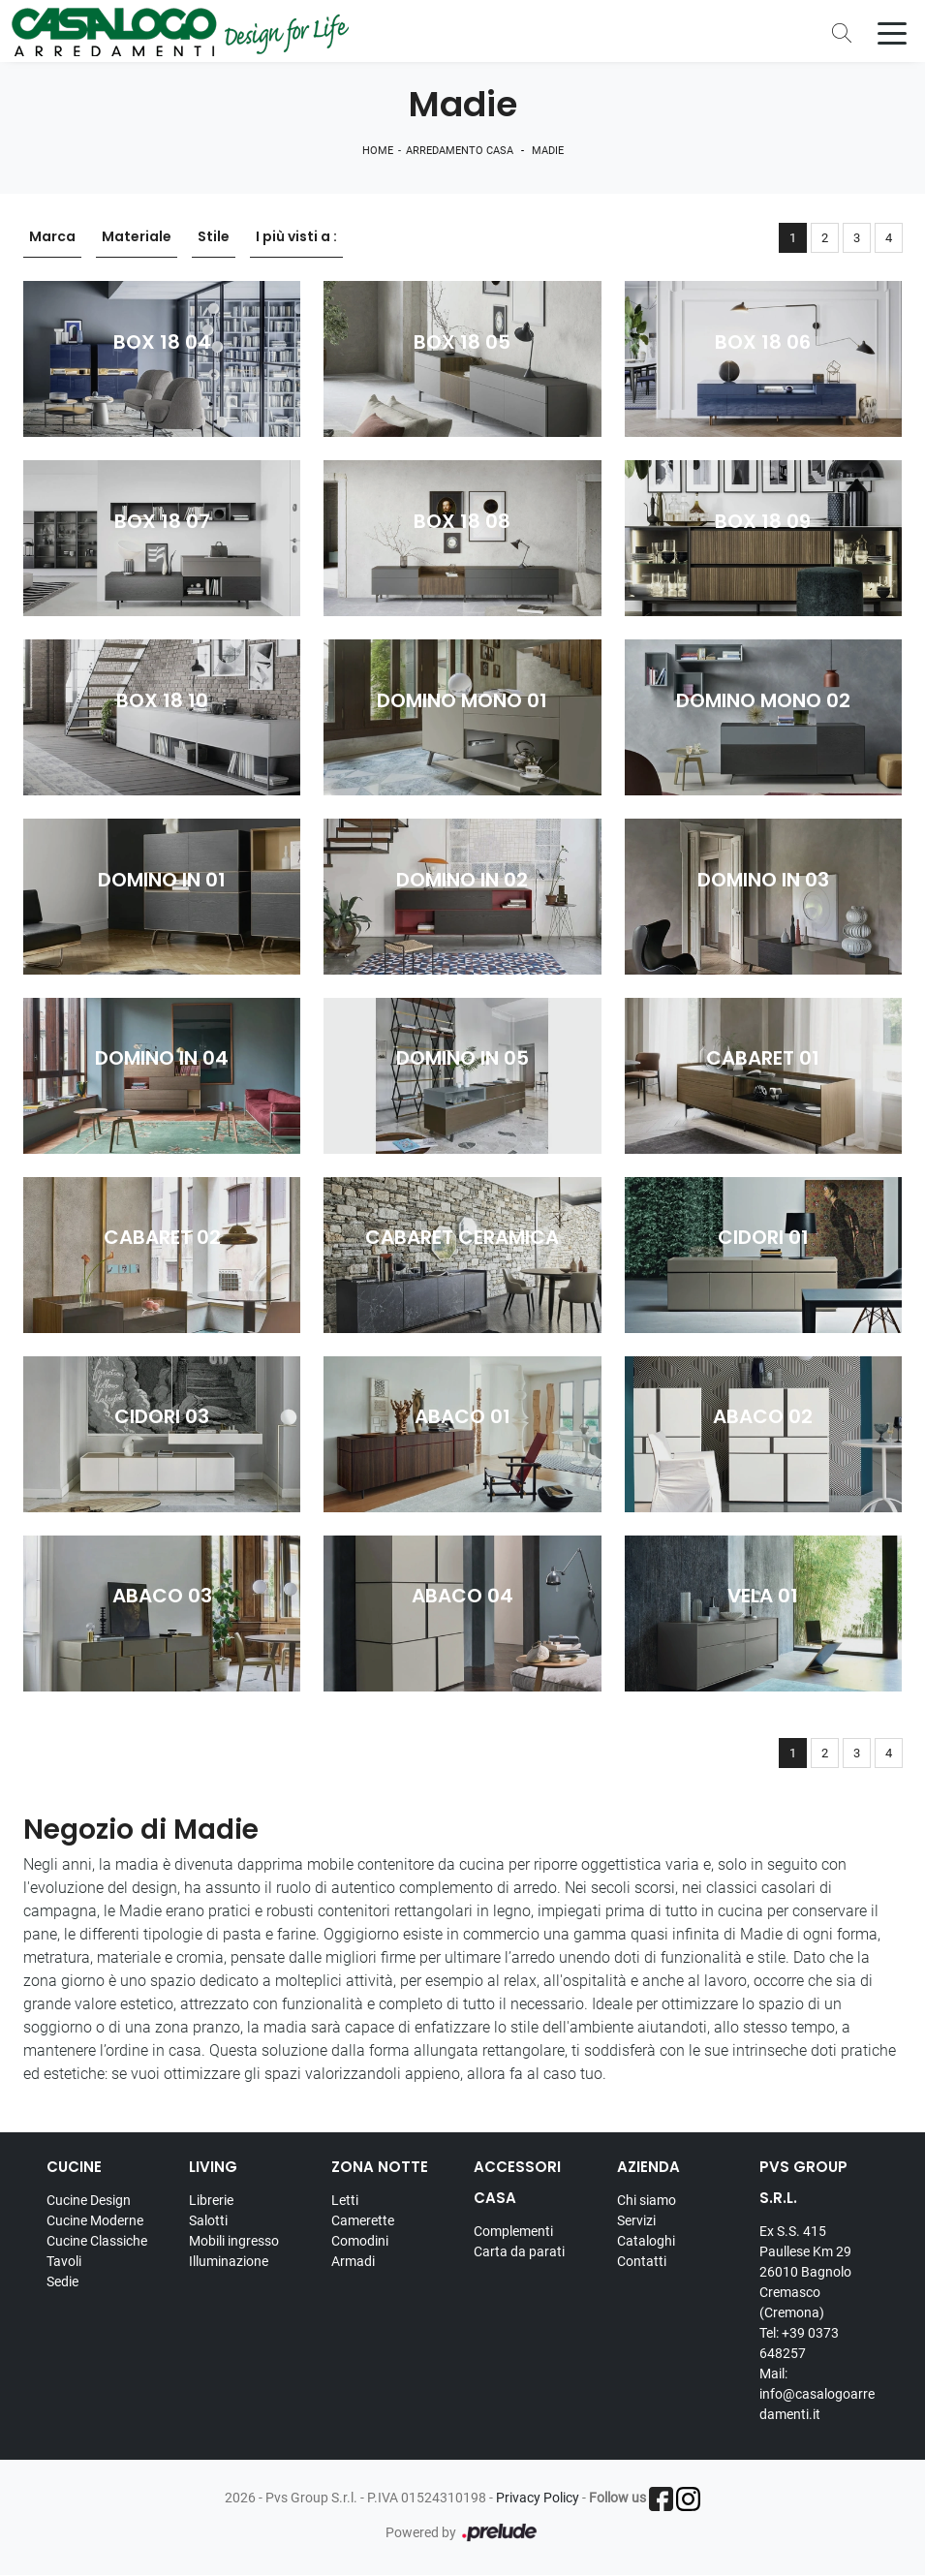 This screenshot has height=2576, width=925. I want to click on Privacy Policy, so click(537, 2497).